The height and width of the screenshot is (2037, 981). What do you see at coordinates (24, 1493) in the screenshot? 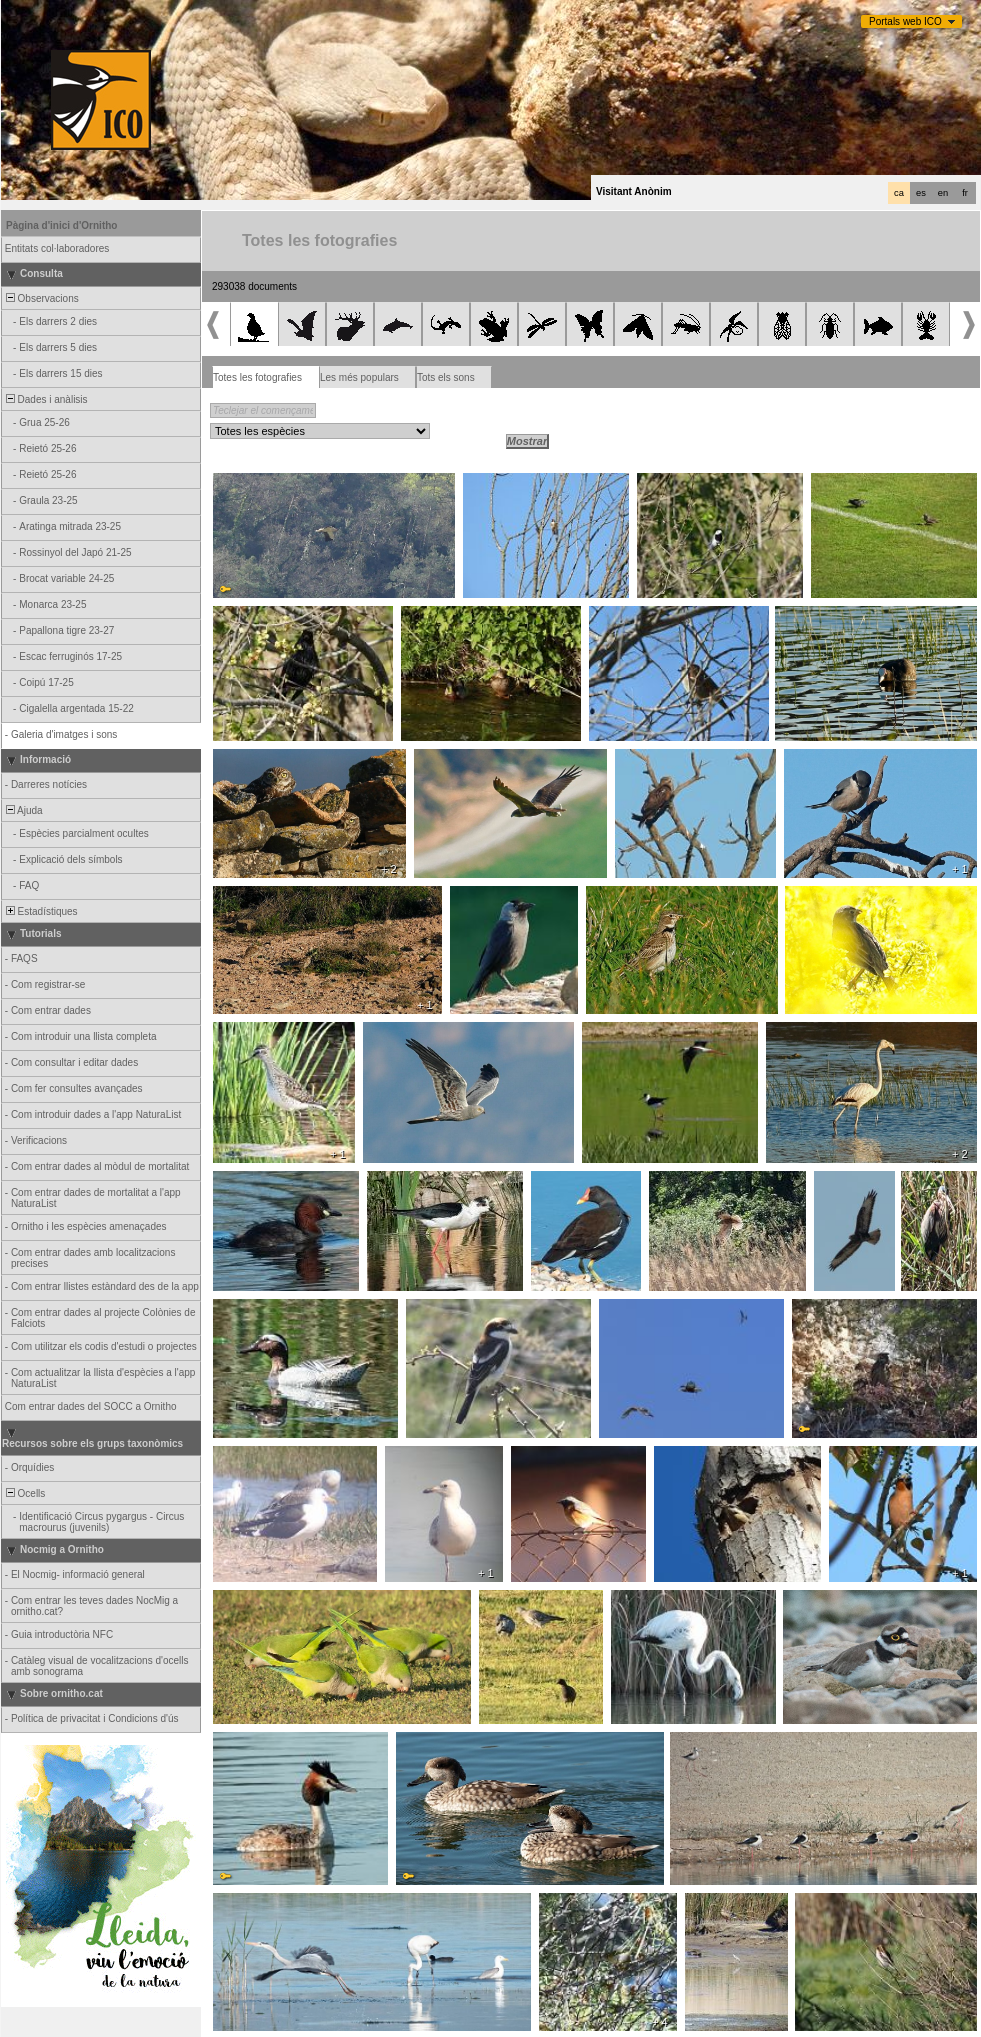
I see `Ocells` at bounding box center [24, 1493].